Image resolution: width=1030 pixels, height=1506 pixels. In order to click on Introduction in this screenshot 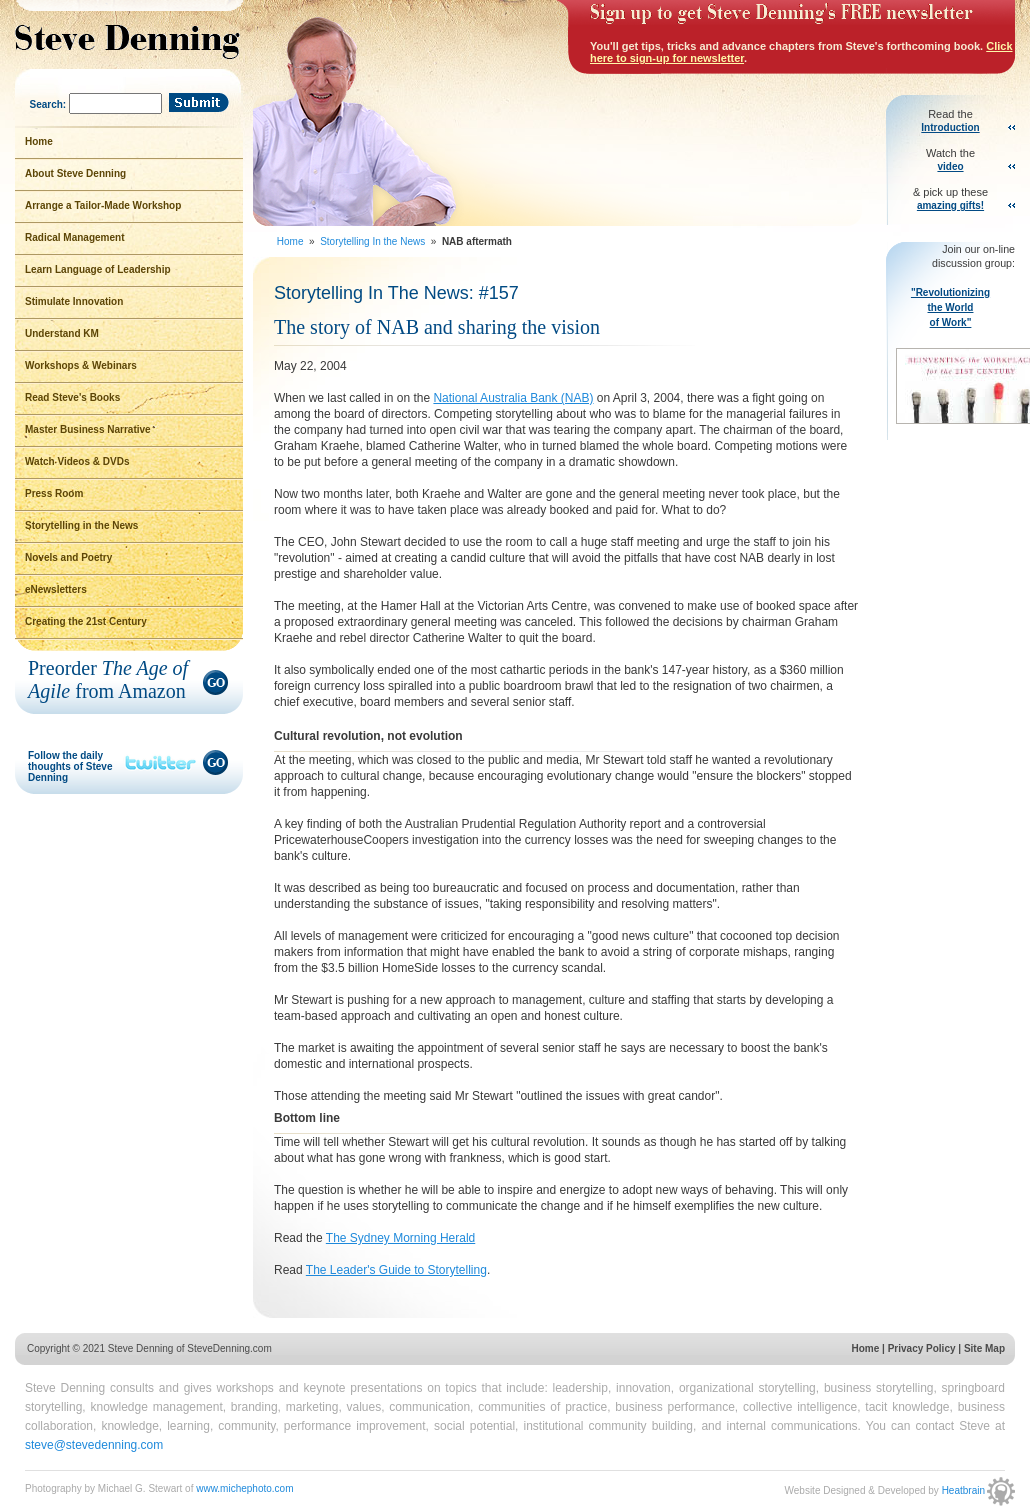, I will do `click(950, 127)`.